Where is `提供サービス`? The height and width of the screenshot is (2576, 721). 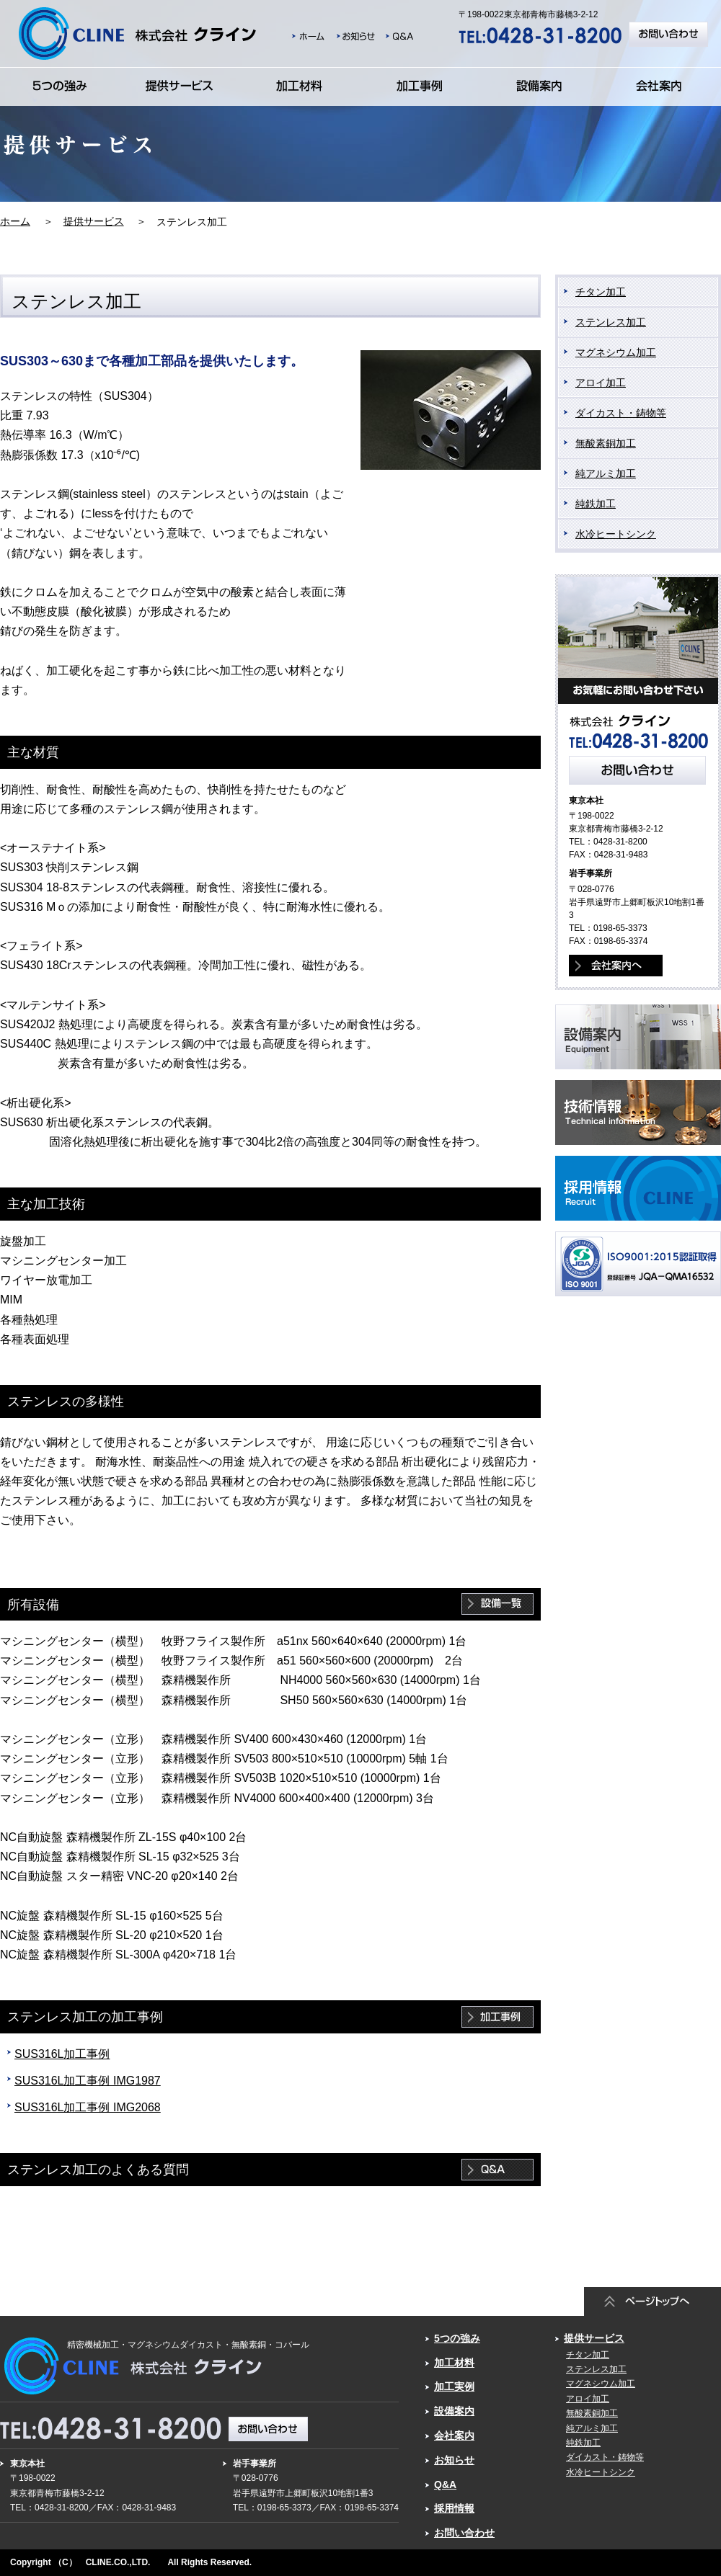 提供サービス is located at coordinates (93, 221).